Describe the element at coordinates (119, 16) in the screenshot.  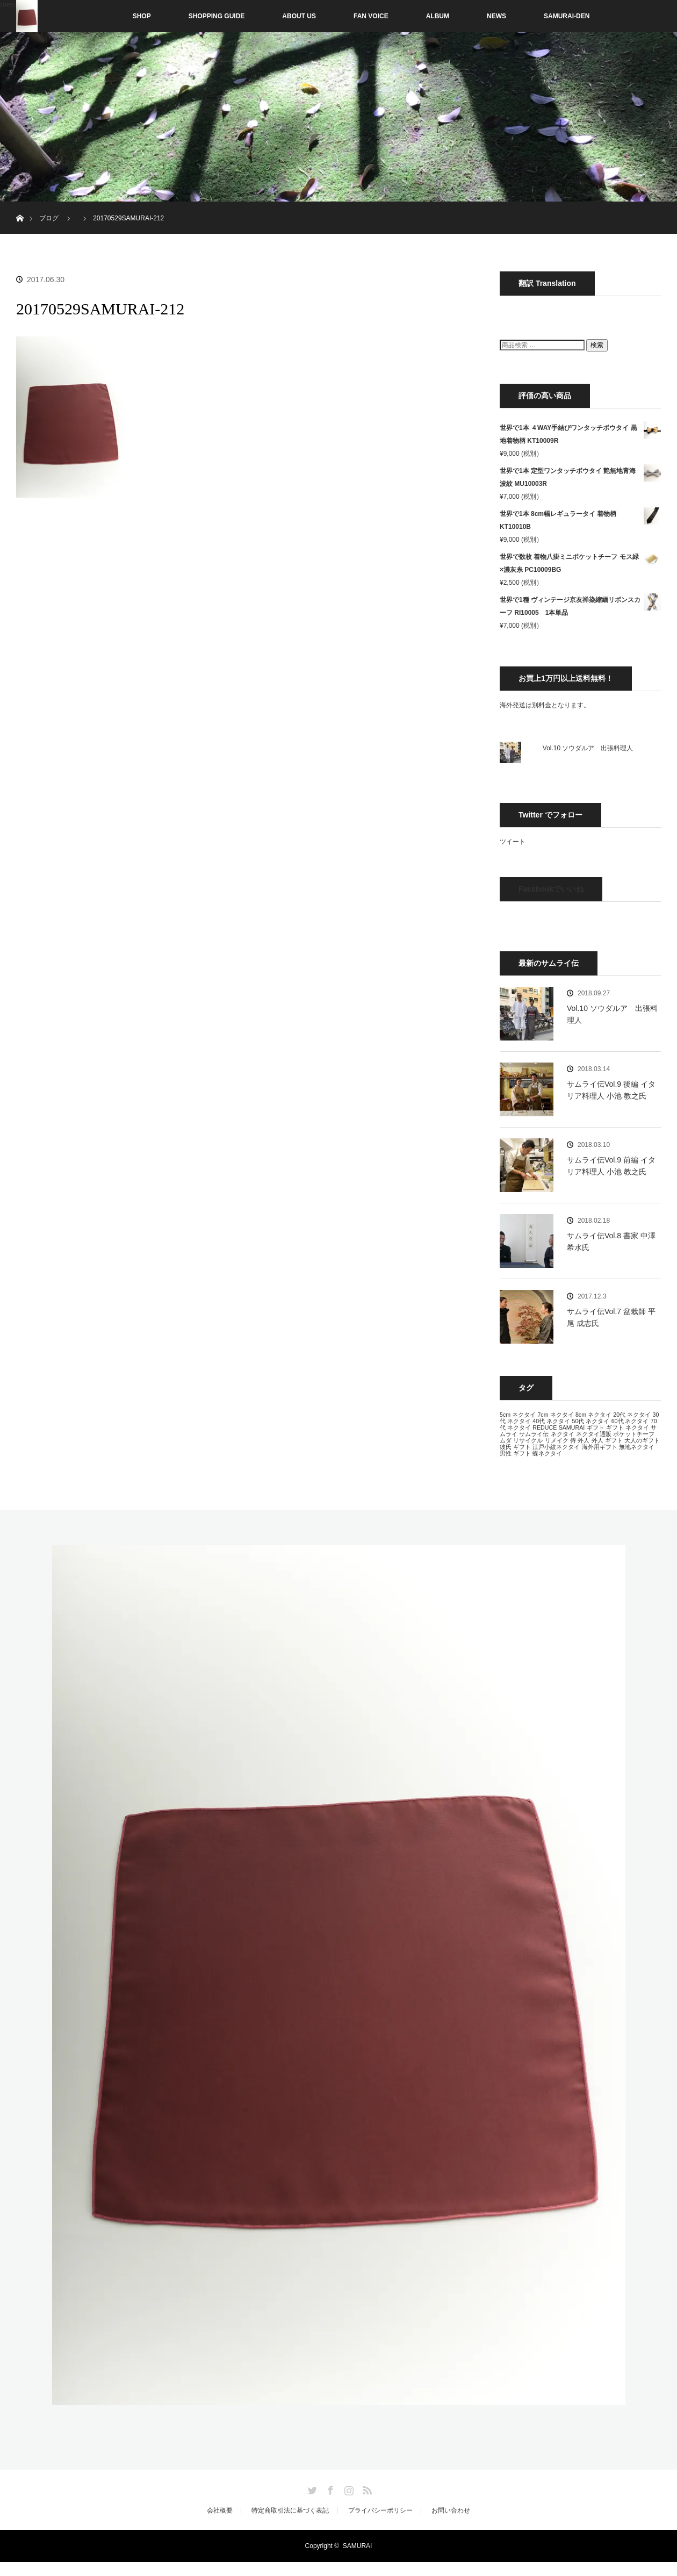
I see `SHOP` at that location.